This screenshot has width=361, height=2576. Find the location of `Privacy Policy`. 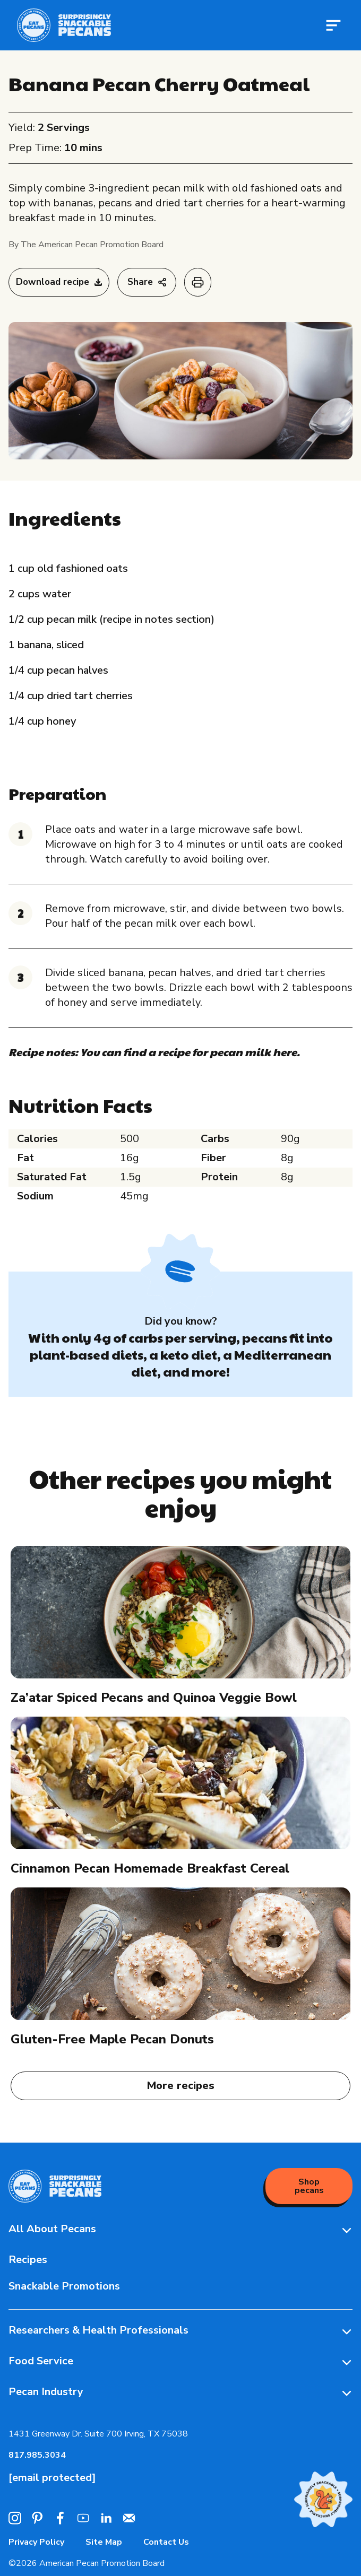

Privacy Policy is located at coordinates (36, 2542).